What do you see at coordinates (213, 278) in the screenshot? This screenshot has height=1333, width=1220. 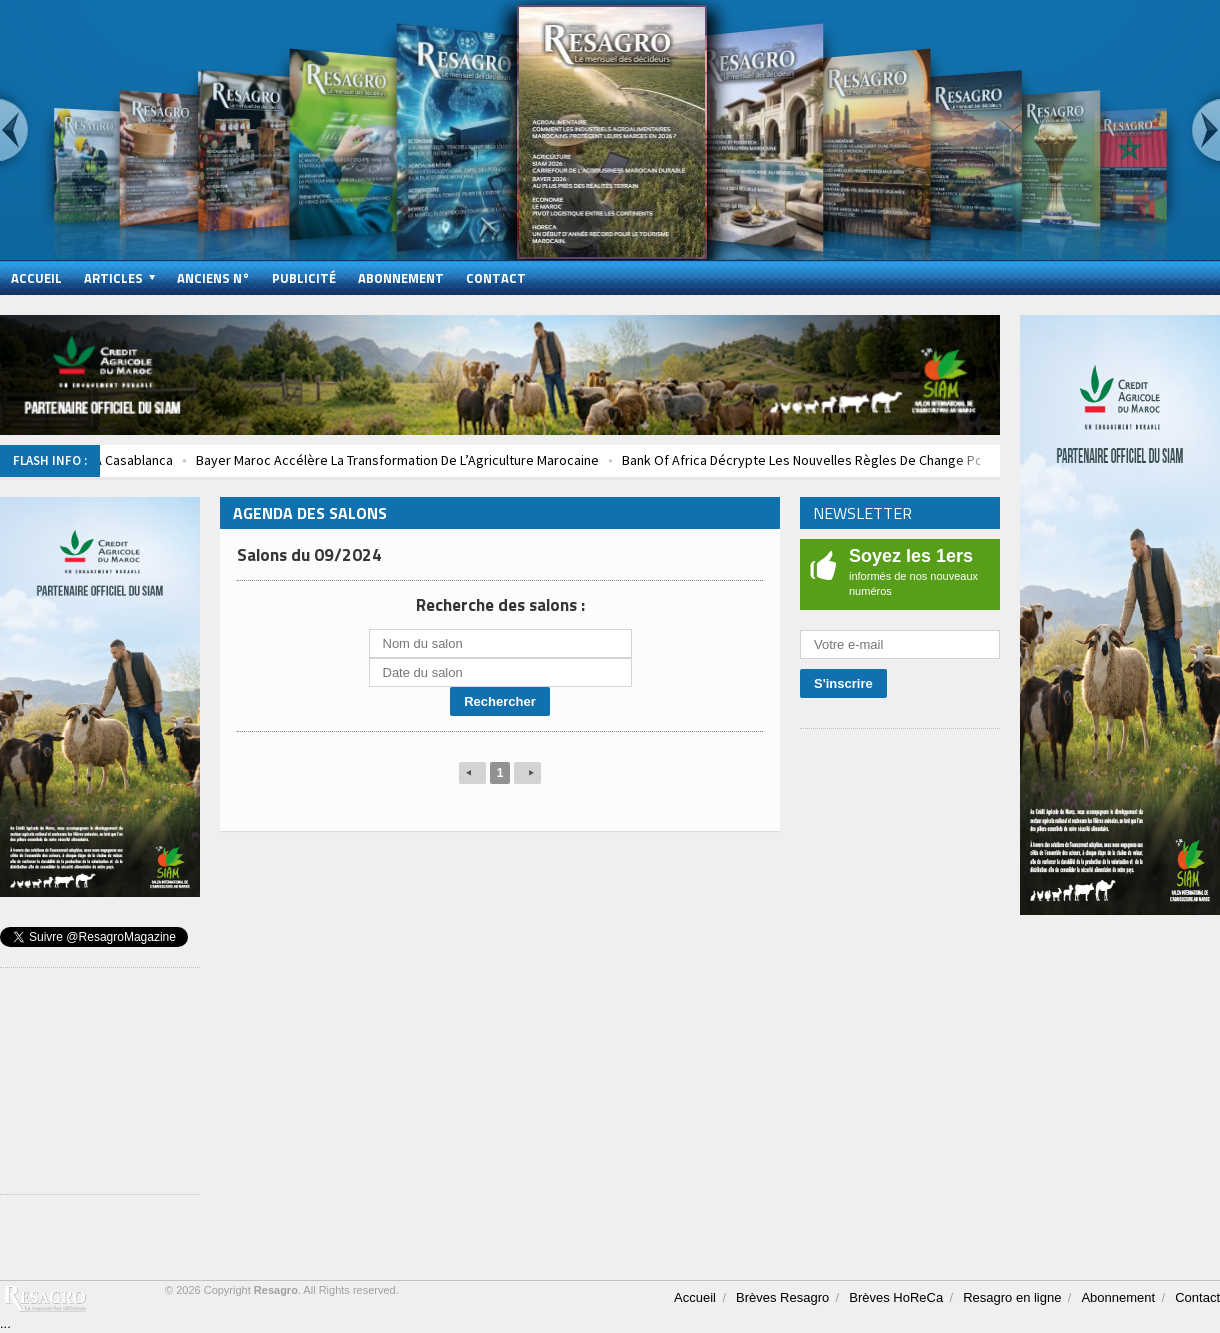 I see `Anciens N°` at bounding box center [213, 278].